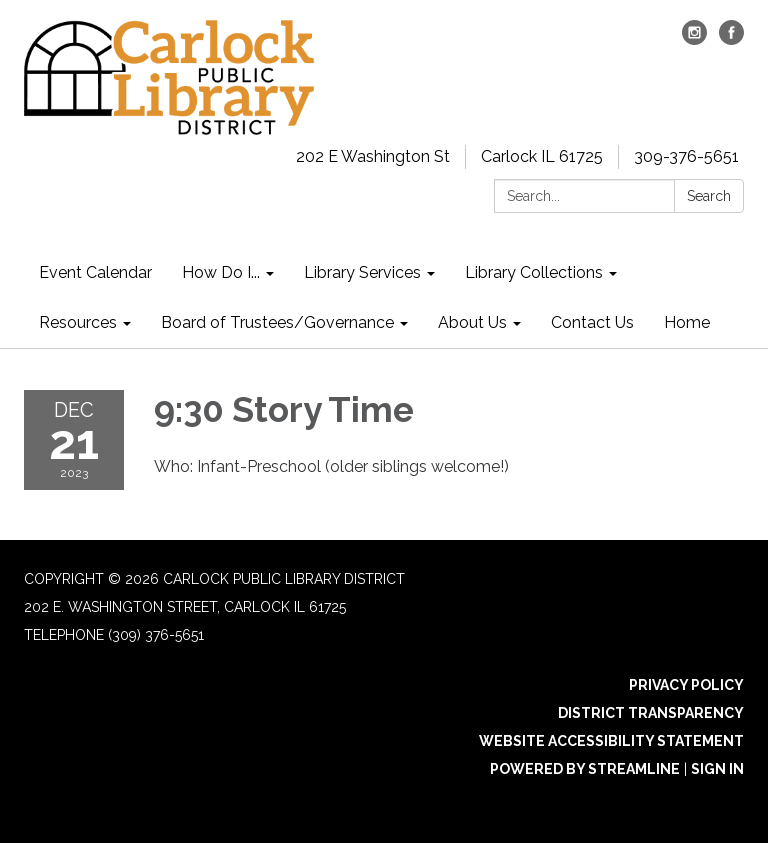 This screenshot has height=843, width=768. What do you see at coordinates (472, 322) in the screenshot?
I see `About Us [menuitem]` at bounding box center [472, 322].